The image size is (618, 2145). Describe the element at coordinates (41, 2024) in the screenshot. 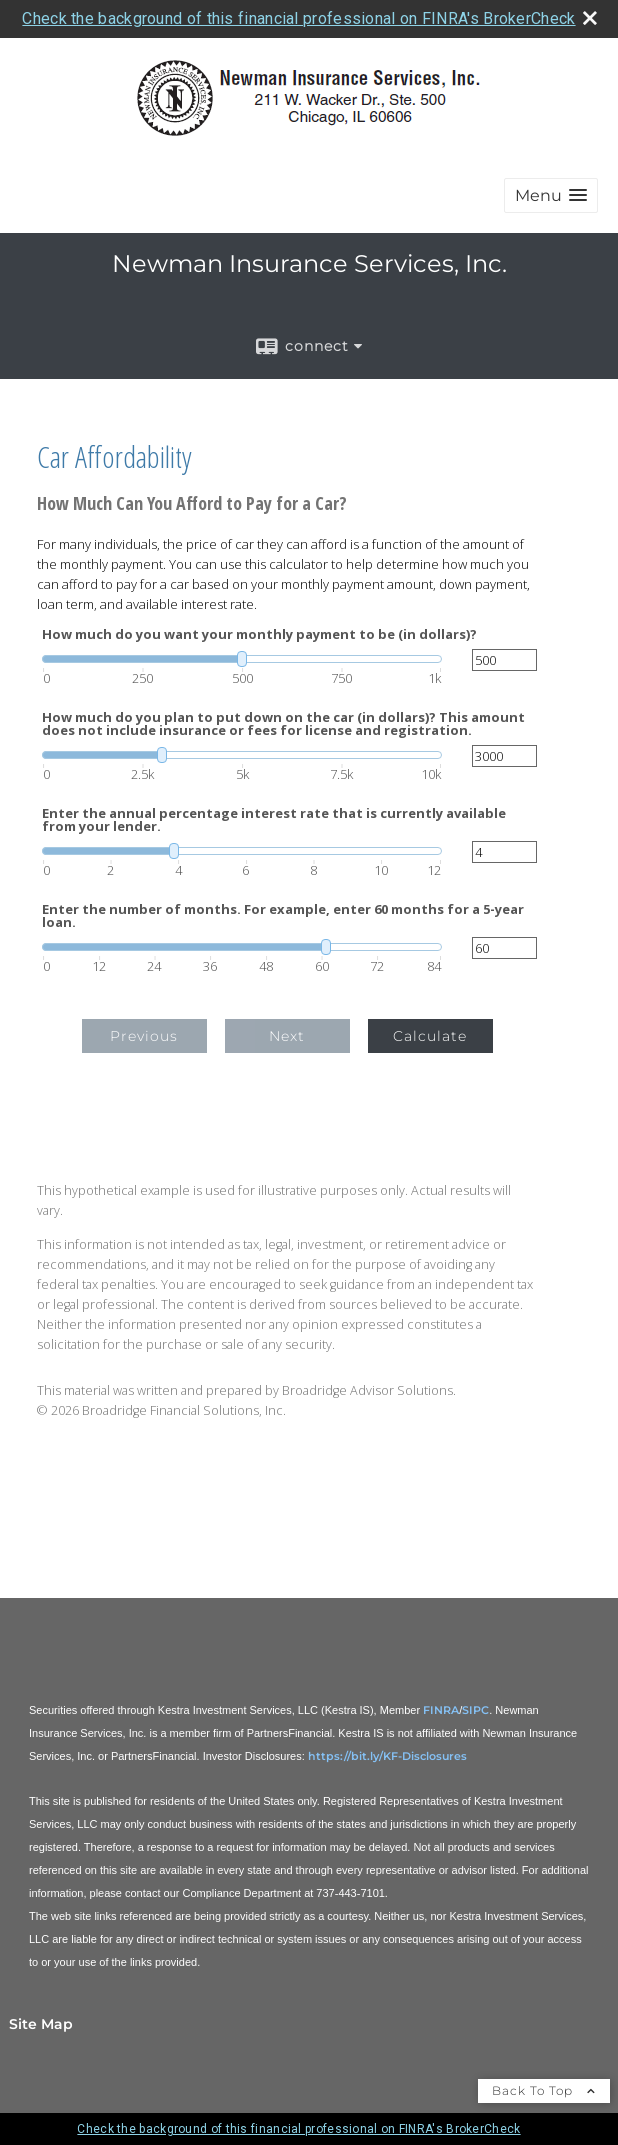

I see `Site Map [Open site map in a new window]` at that location.